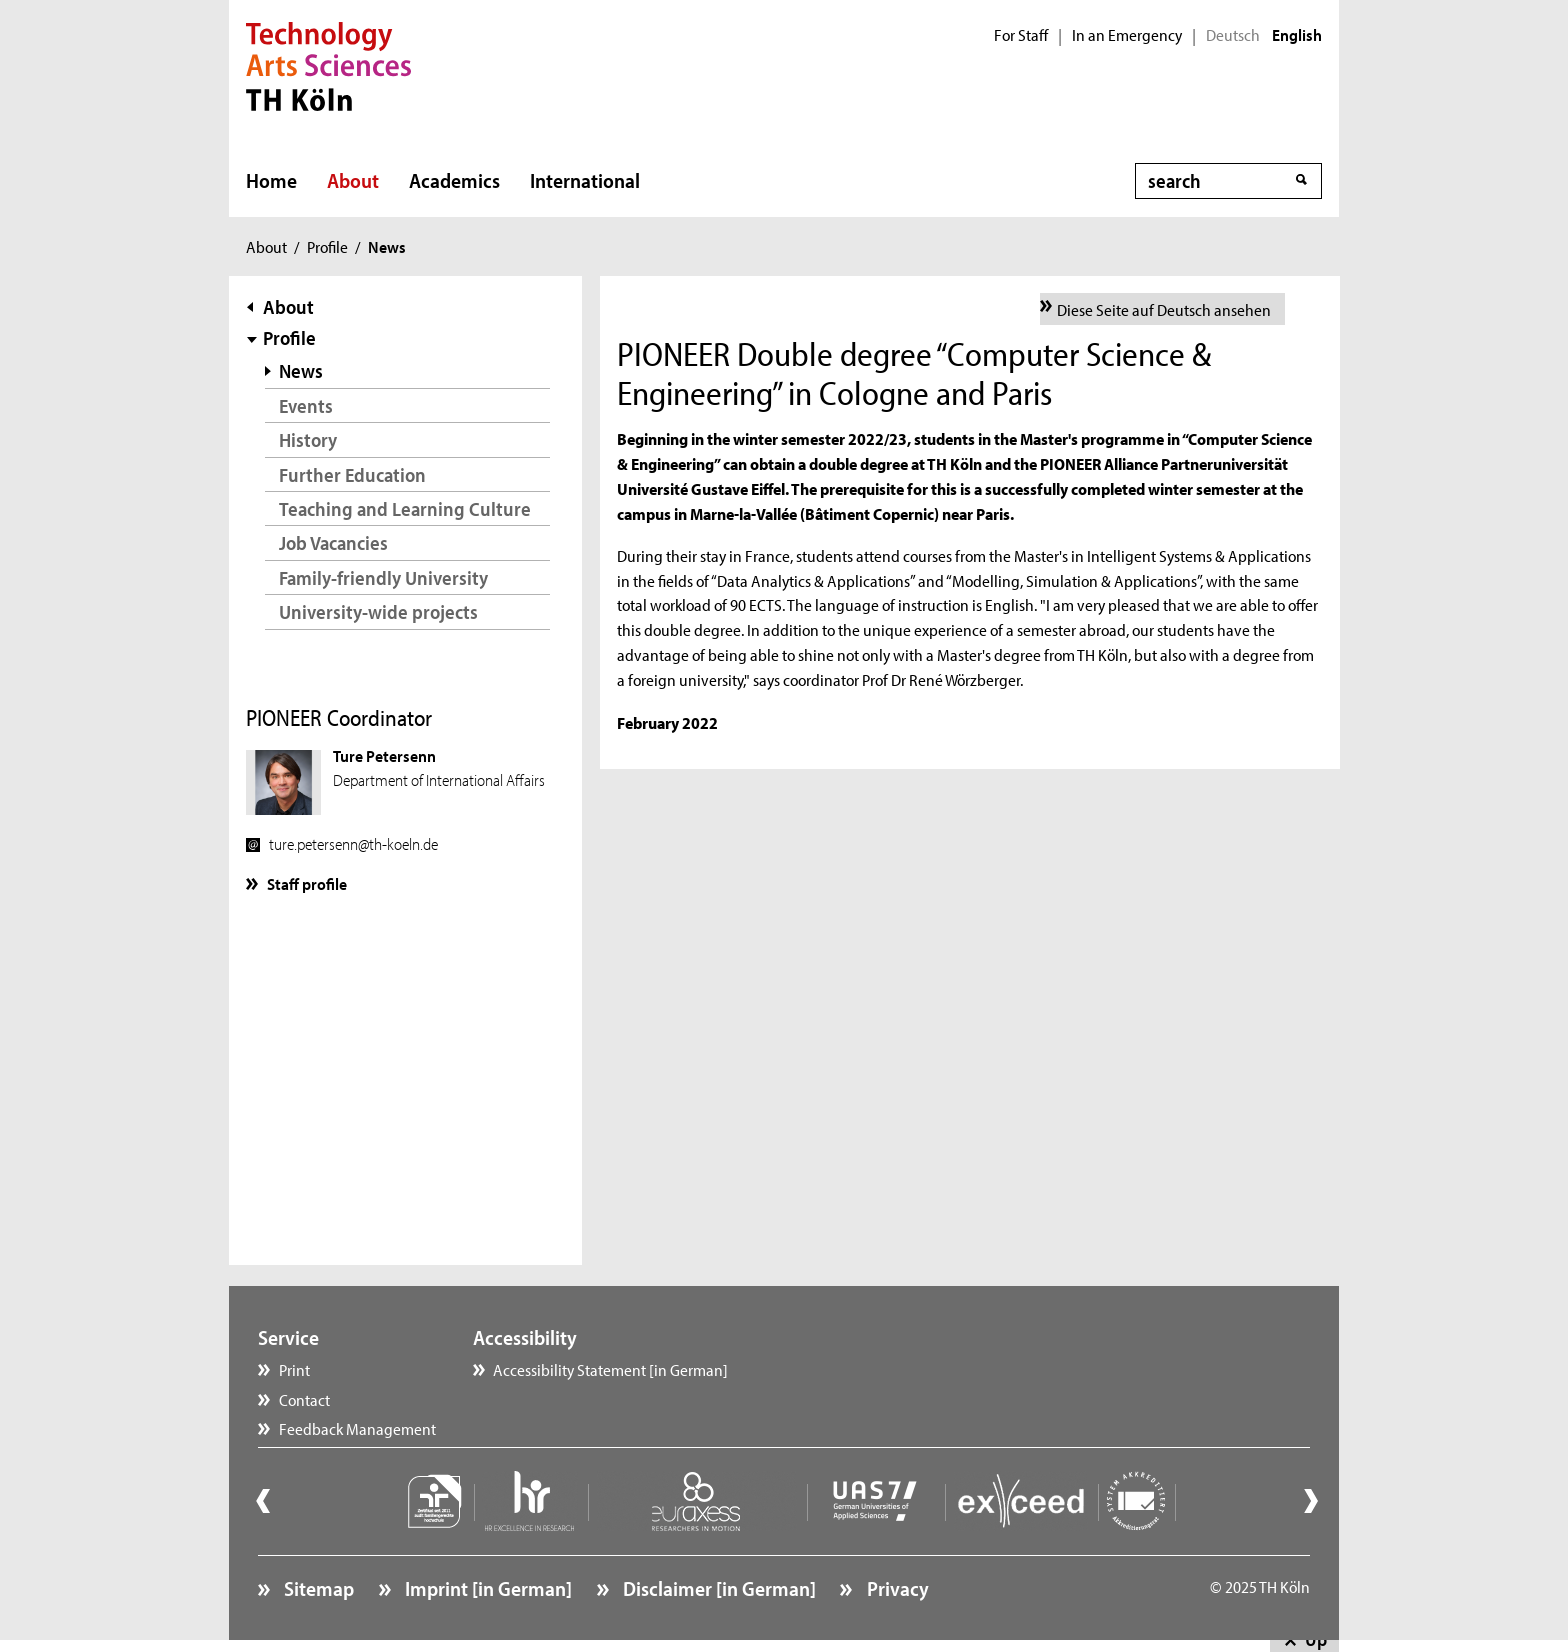 The height and width of the screenshot is (1652, 1568). Describe the element at coordinates (1127, 35) in the screenshot. I see `In an Emergency` at that location.